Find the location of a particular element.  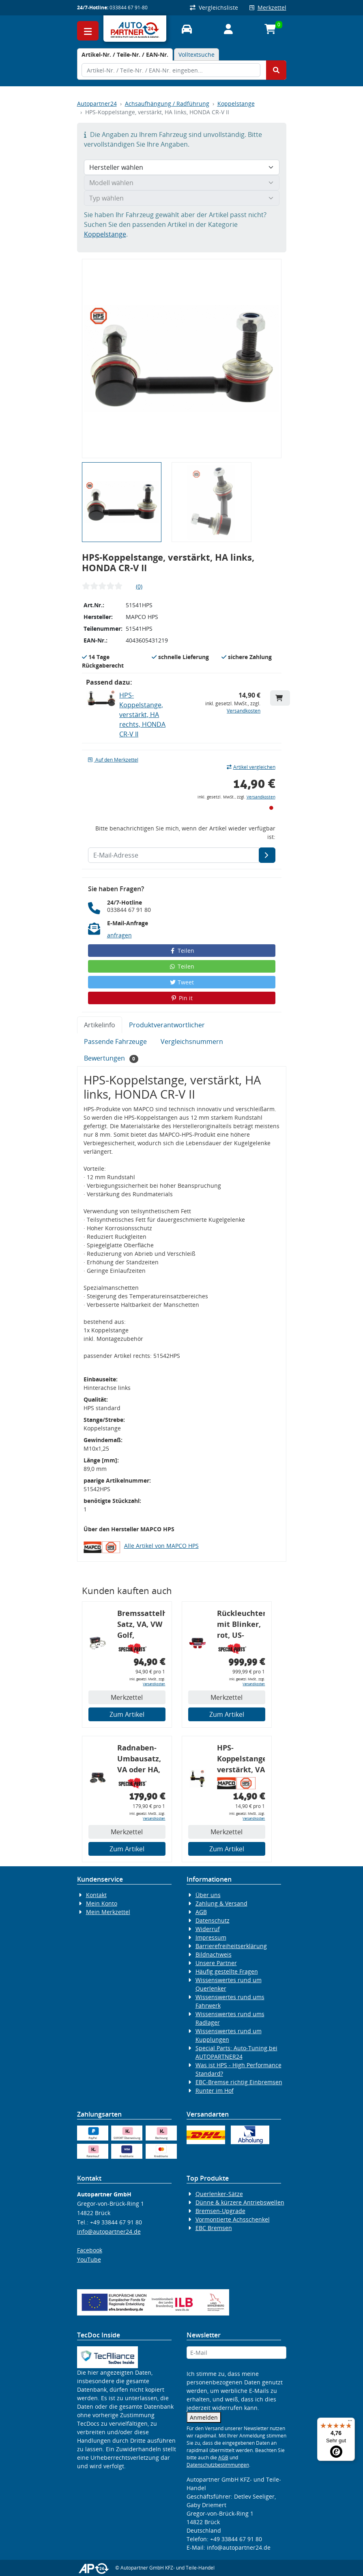

Anmelden is located at coordinates (204, 2417).